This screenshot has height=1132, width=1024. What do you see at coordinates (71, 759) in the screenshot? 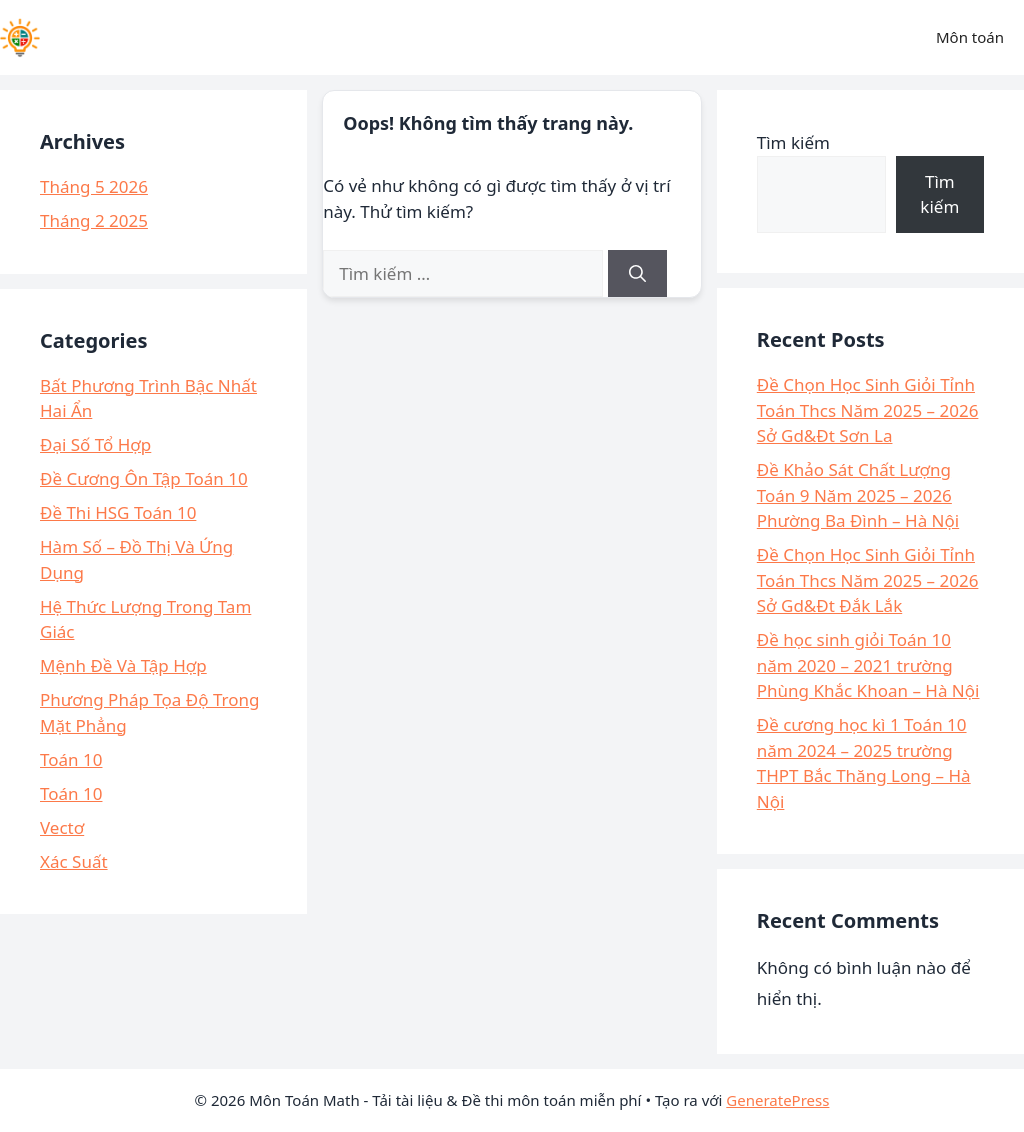
I see `Toán 10` at bounding box center [71, 759].